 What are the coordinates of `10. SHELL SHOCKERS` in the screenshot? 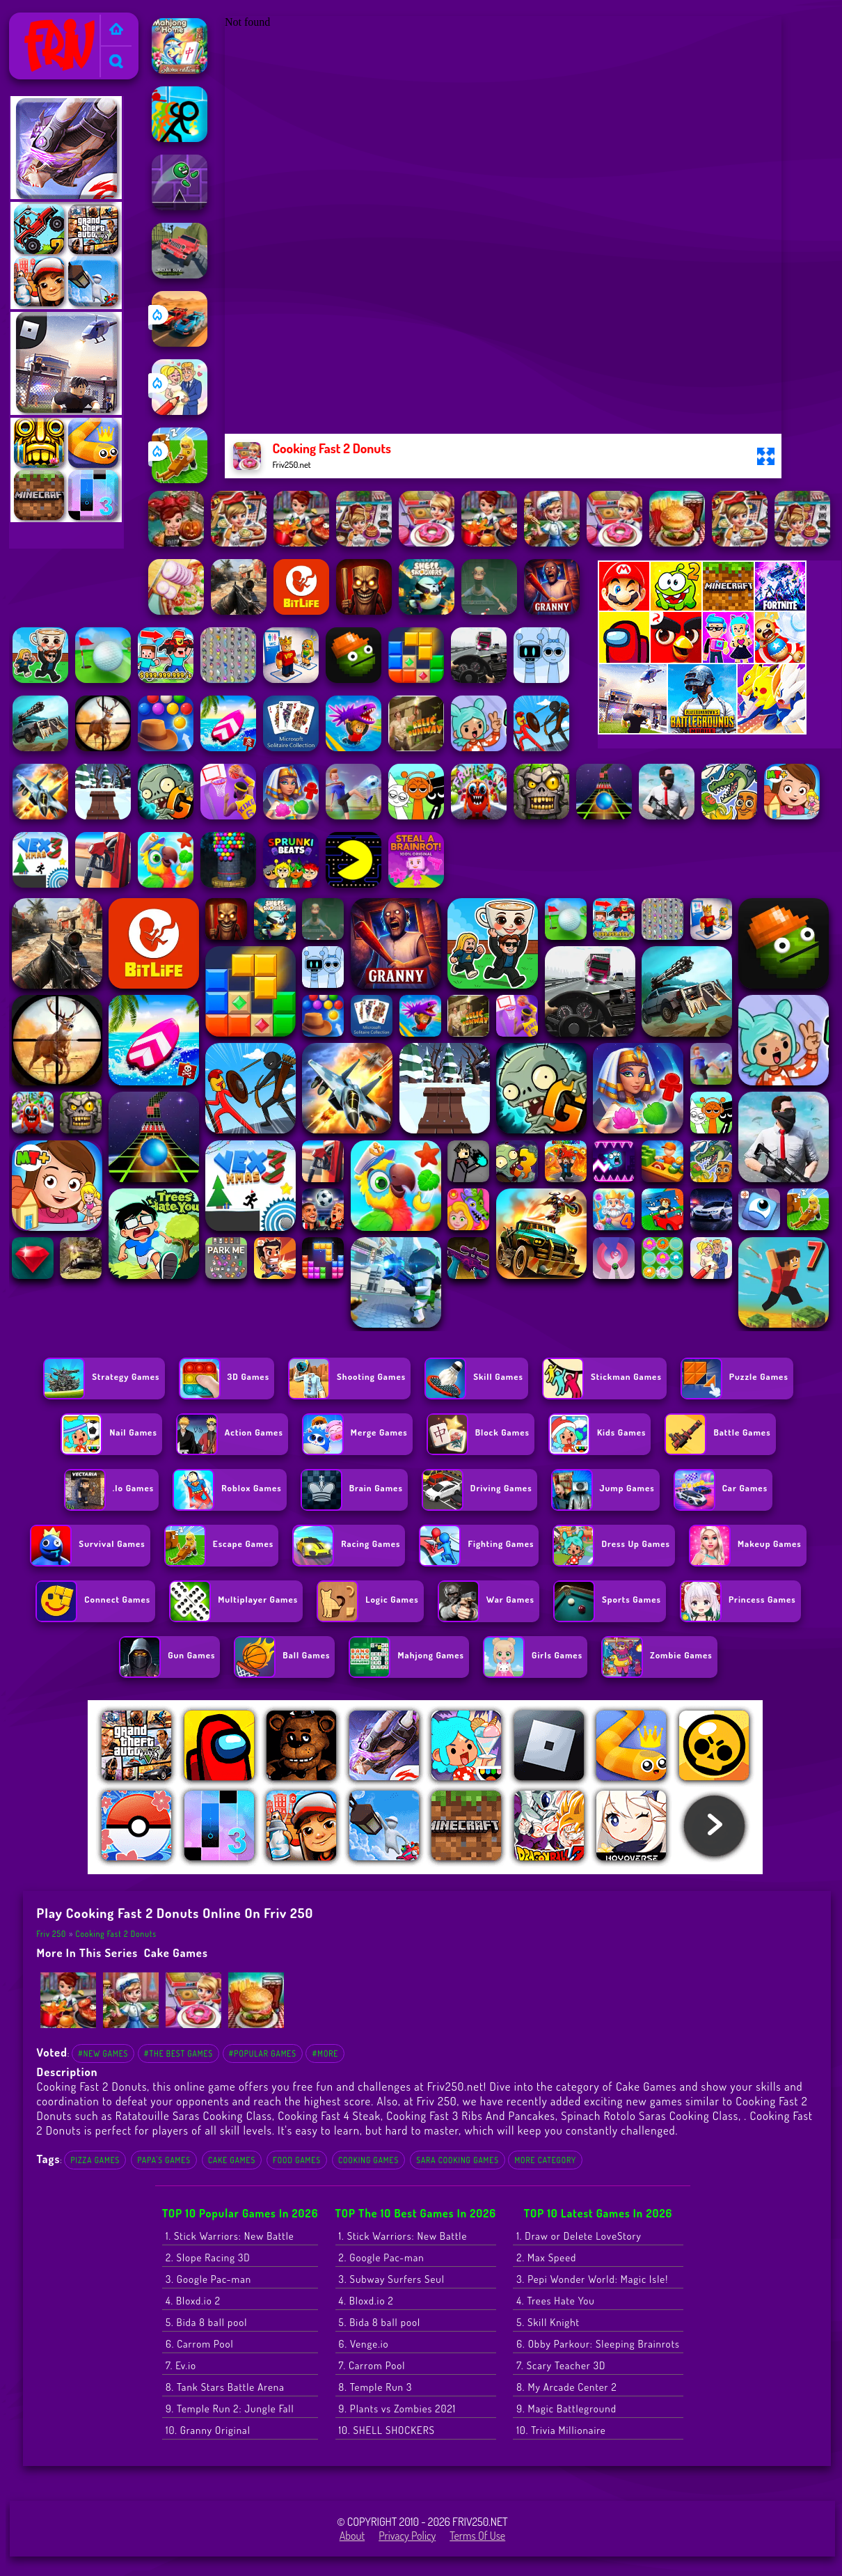 It's located at (387, 2430).